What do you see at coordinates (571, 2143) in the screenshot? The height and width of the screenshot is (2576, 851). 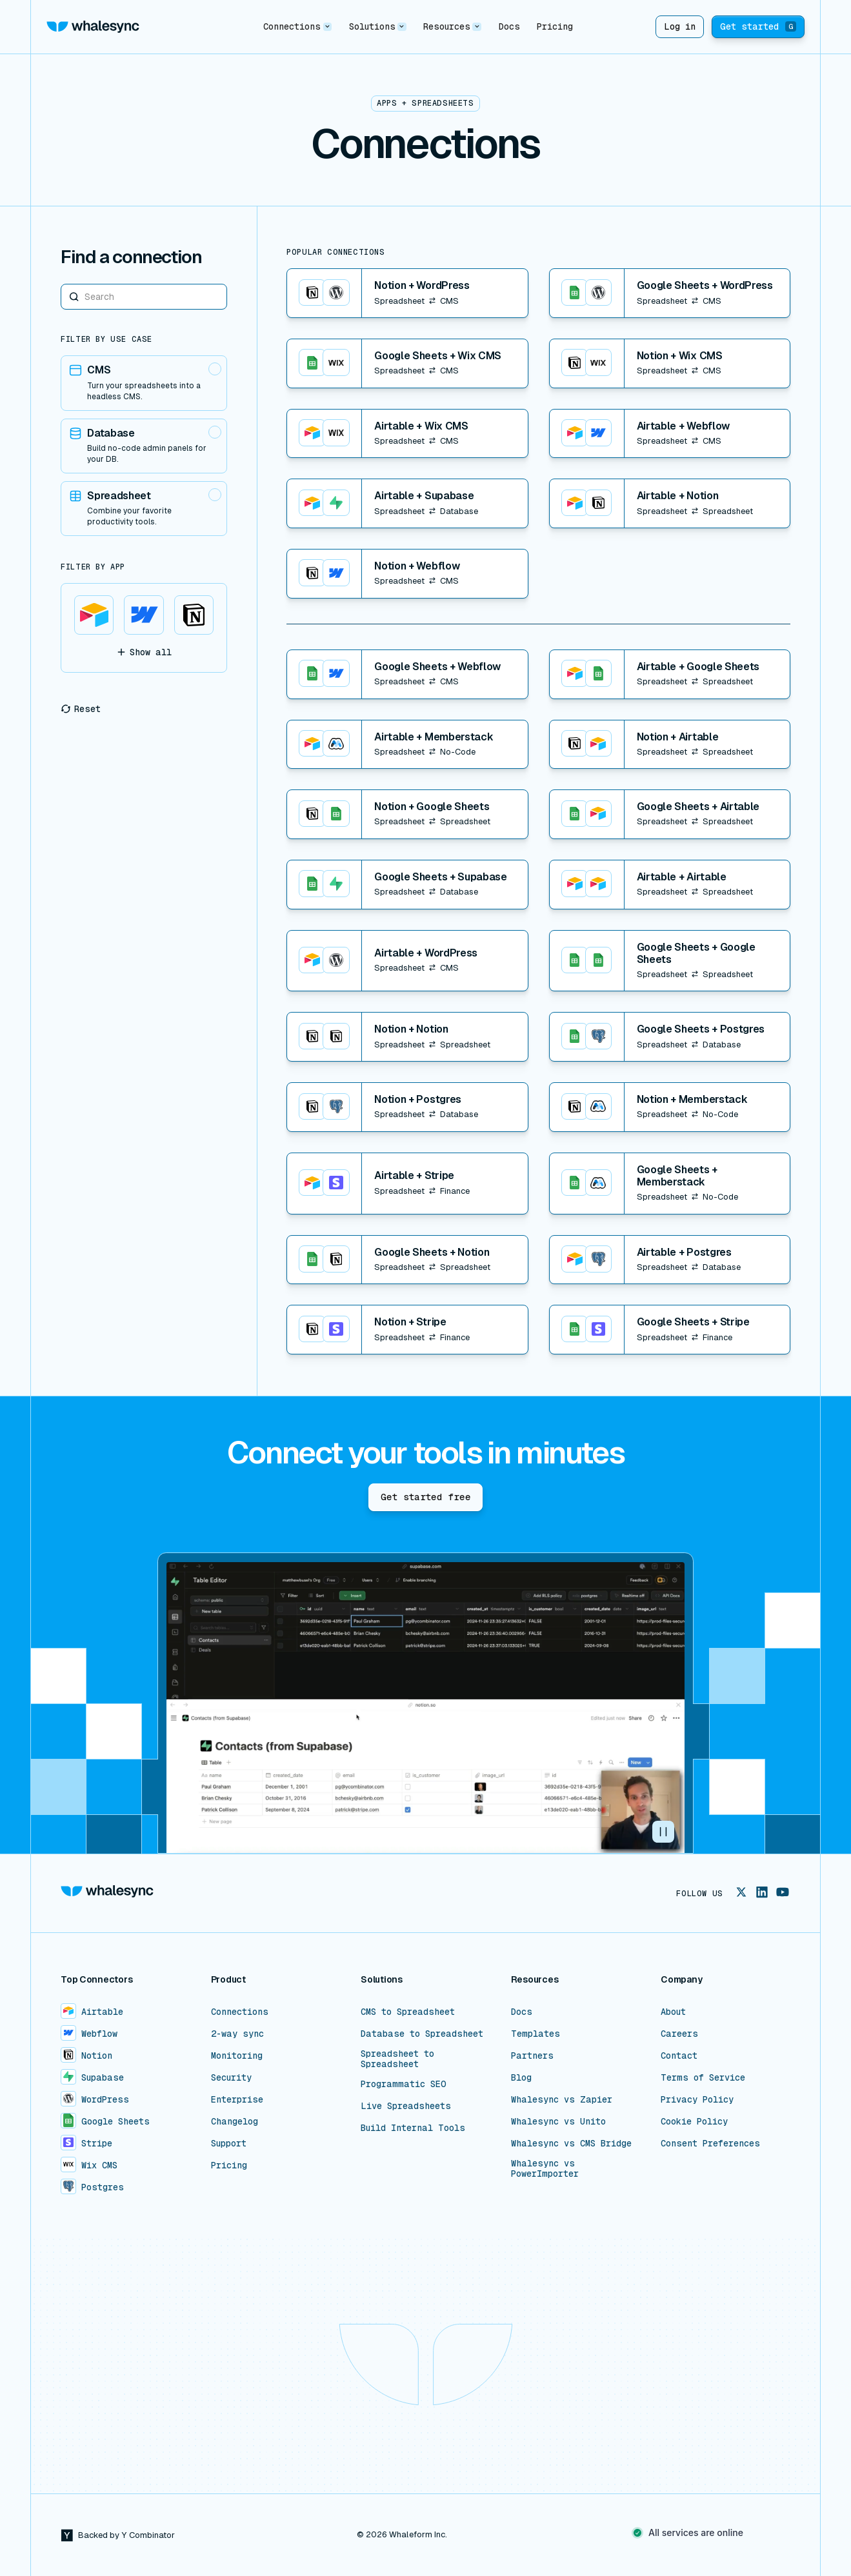 I see `Whalesync vs CMS Bridge` at bounding box center [571, 2143].